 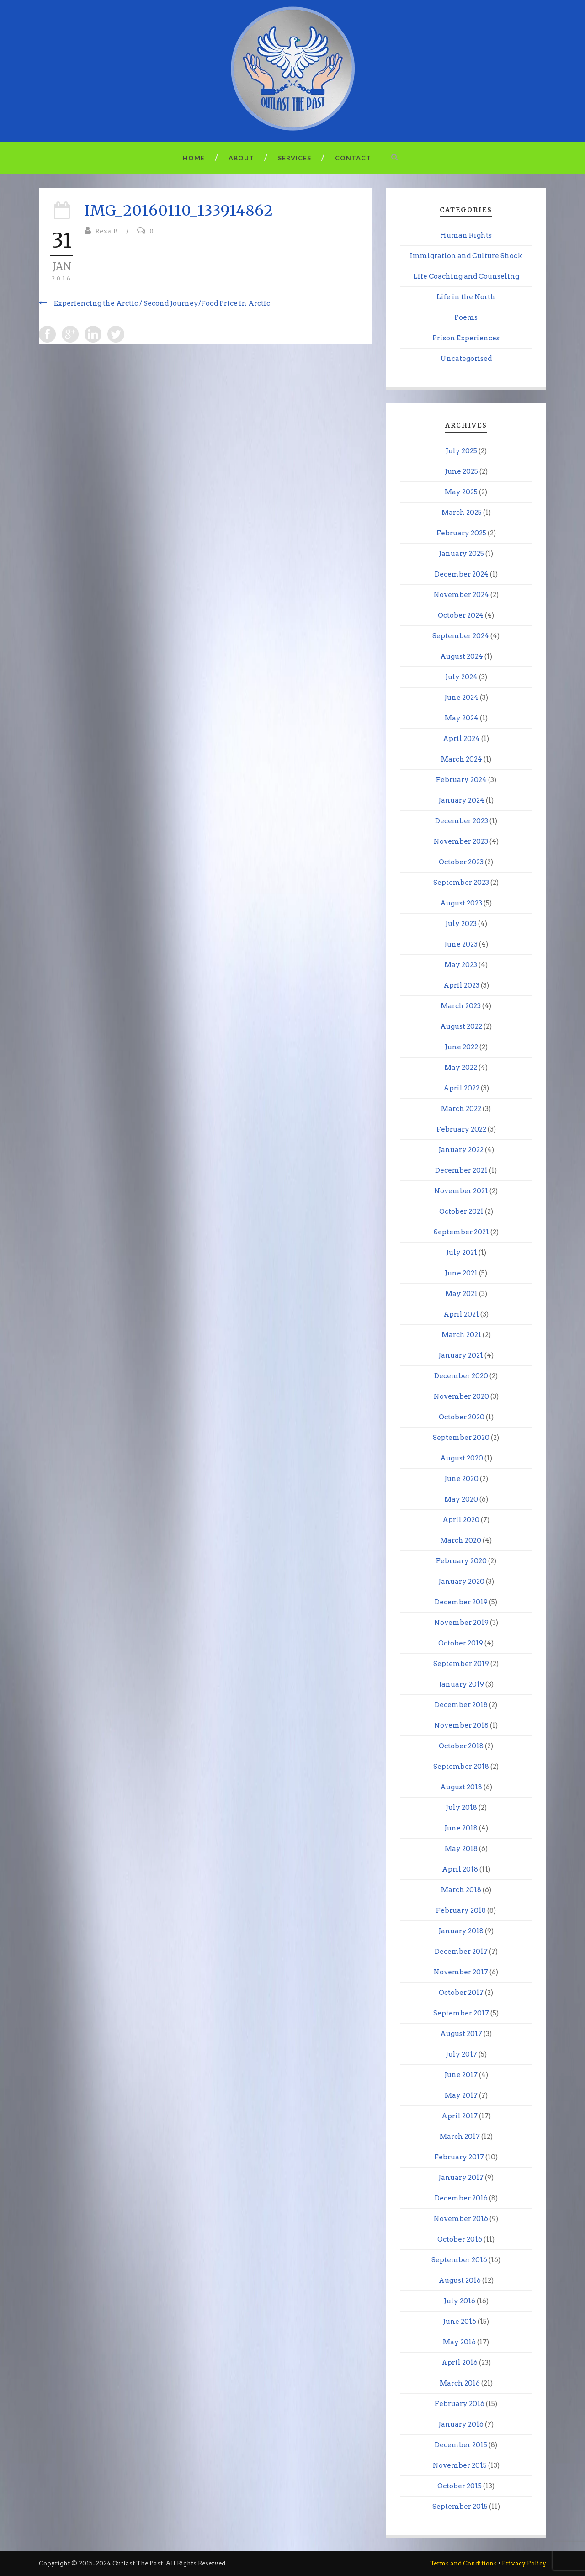 What do you see at coordinates (460, 1067) in the screenshot?
I see `May 2022` at bounding box center [460, 1067].